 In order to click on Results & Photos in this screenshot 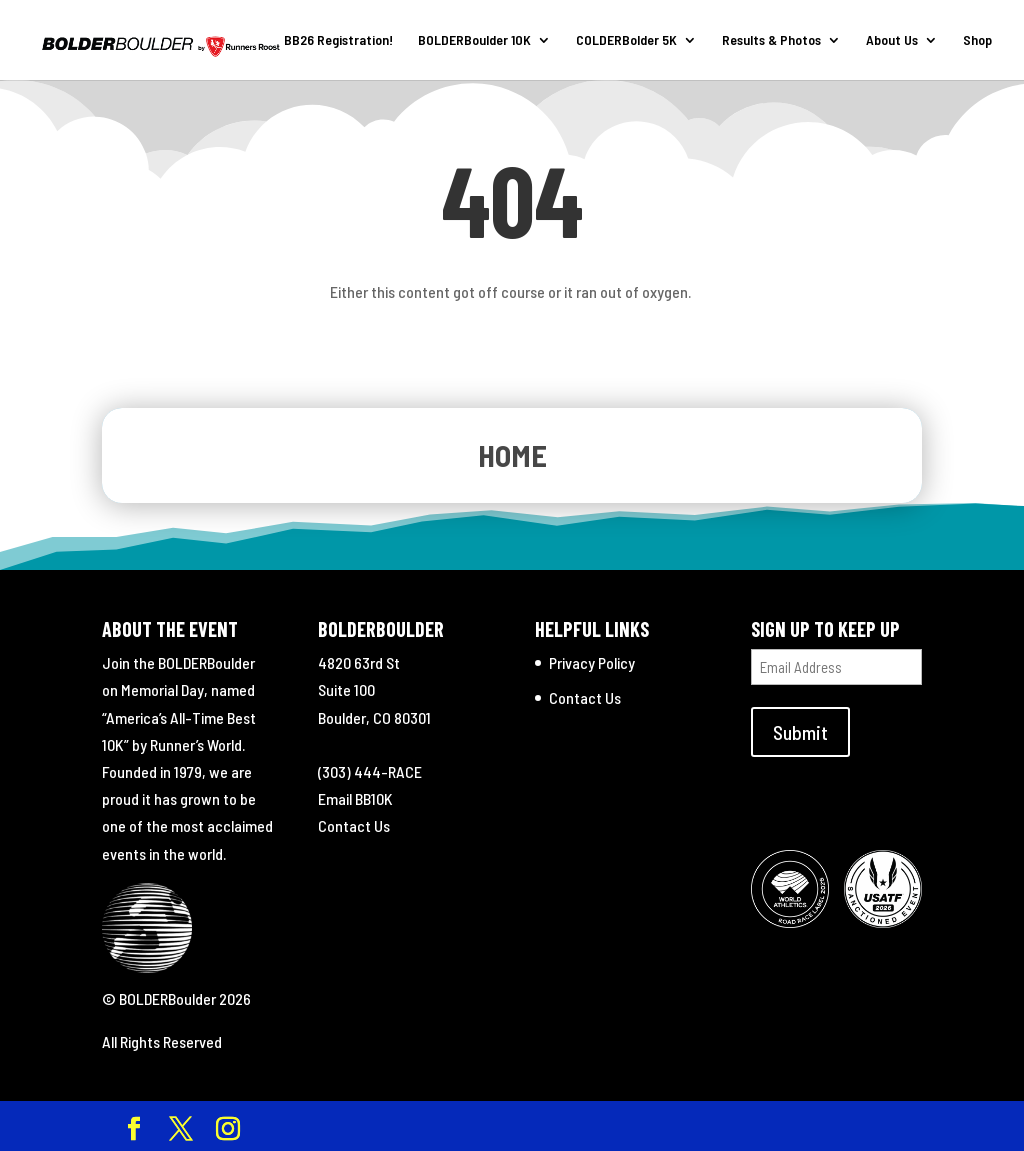, I will do `click(771, 40)`.